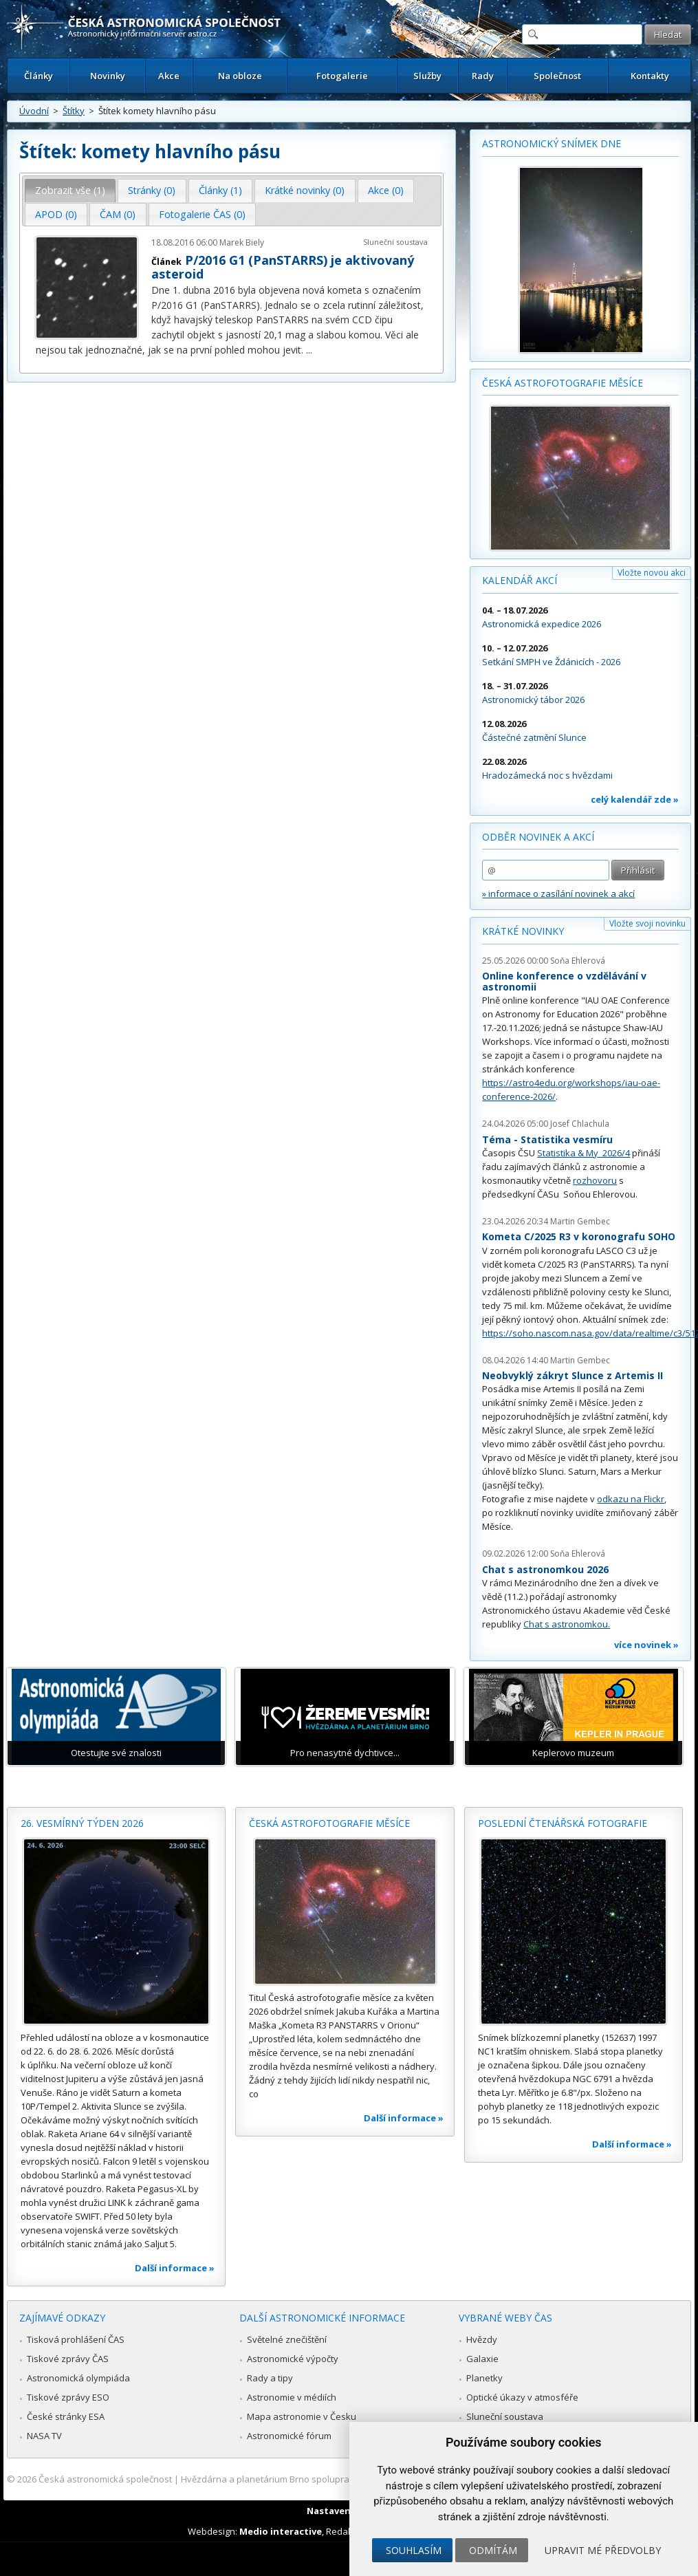 The width and height of the screenshot is (698, 2576). What do you see at coordinates (75, 2339) in the screenshot?
I see `Tisková prohlášení ČAS` at bounding box center [75, 2339].